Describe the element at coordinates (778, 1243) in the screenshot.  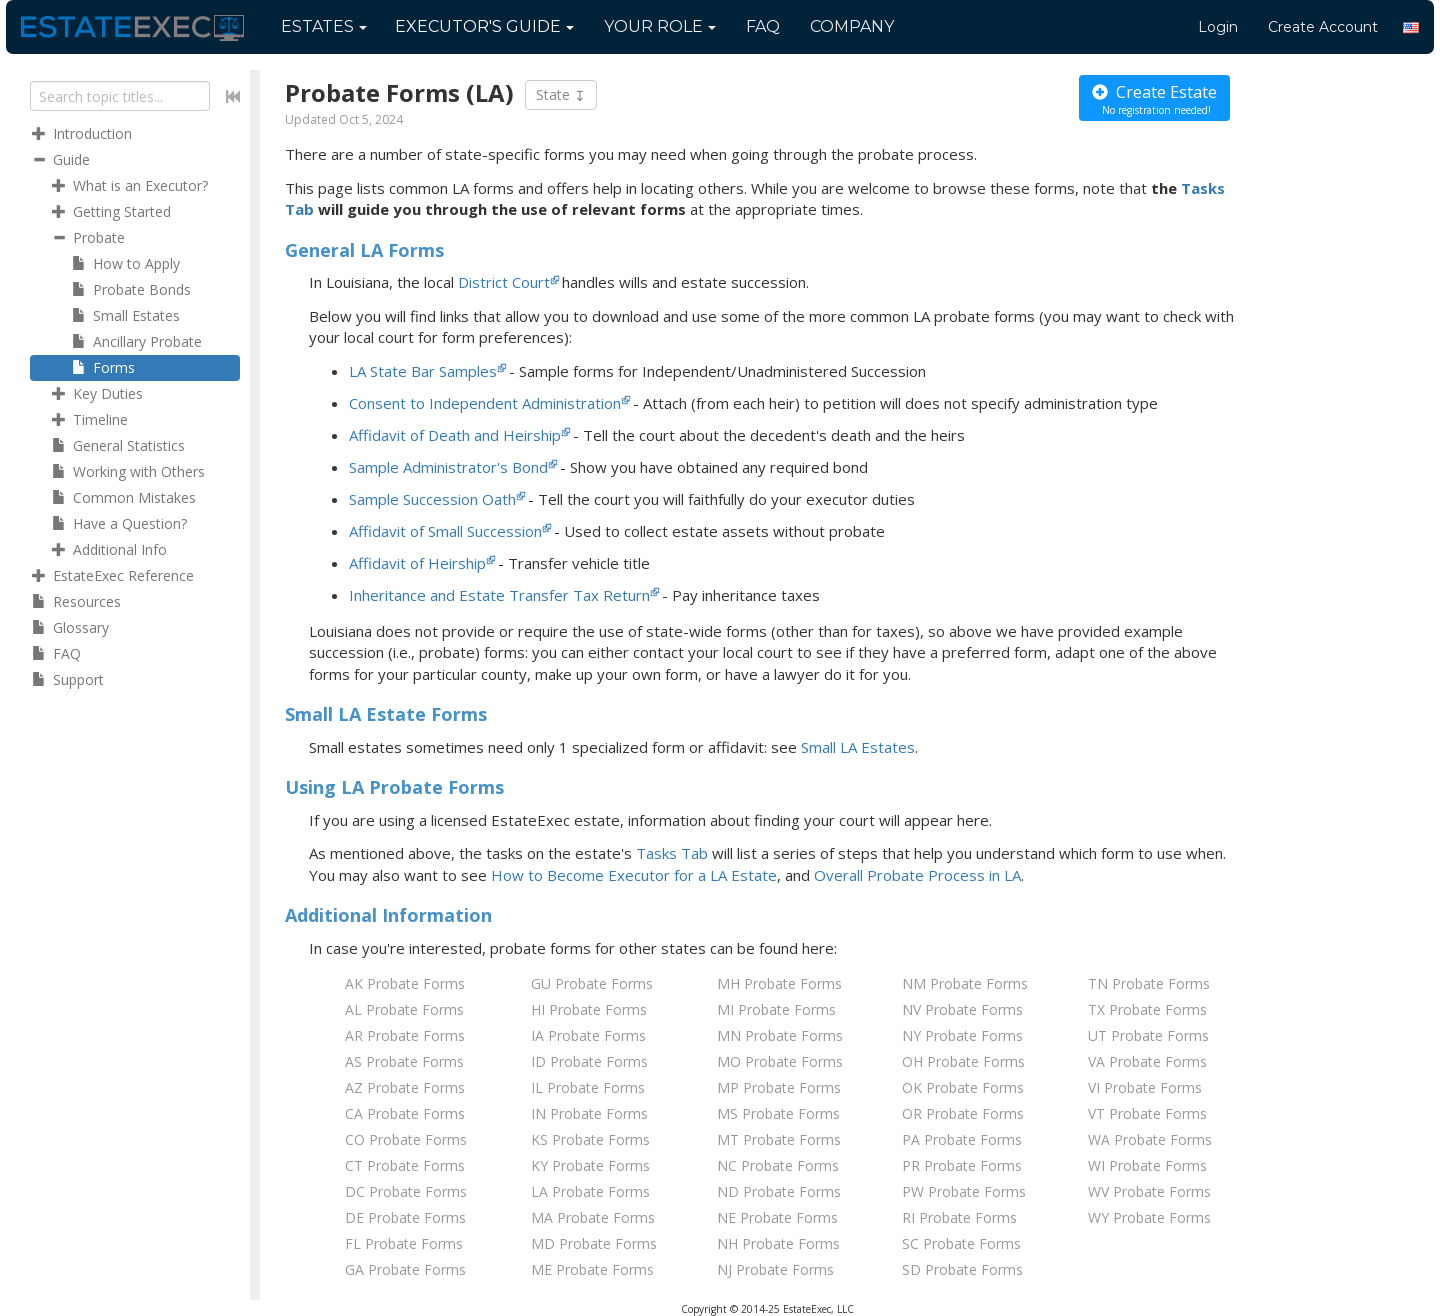
I see `NH Probate Forms` at that location.